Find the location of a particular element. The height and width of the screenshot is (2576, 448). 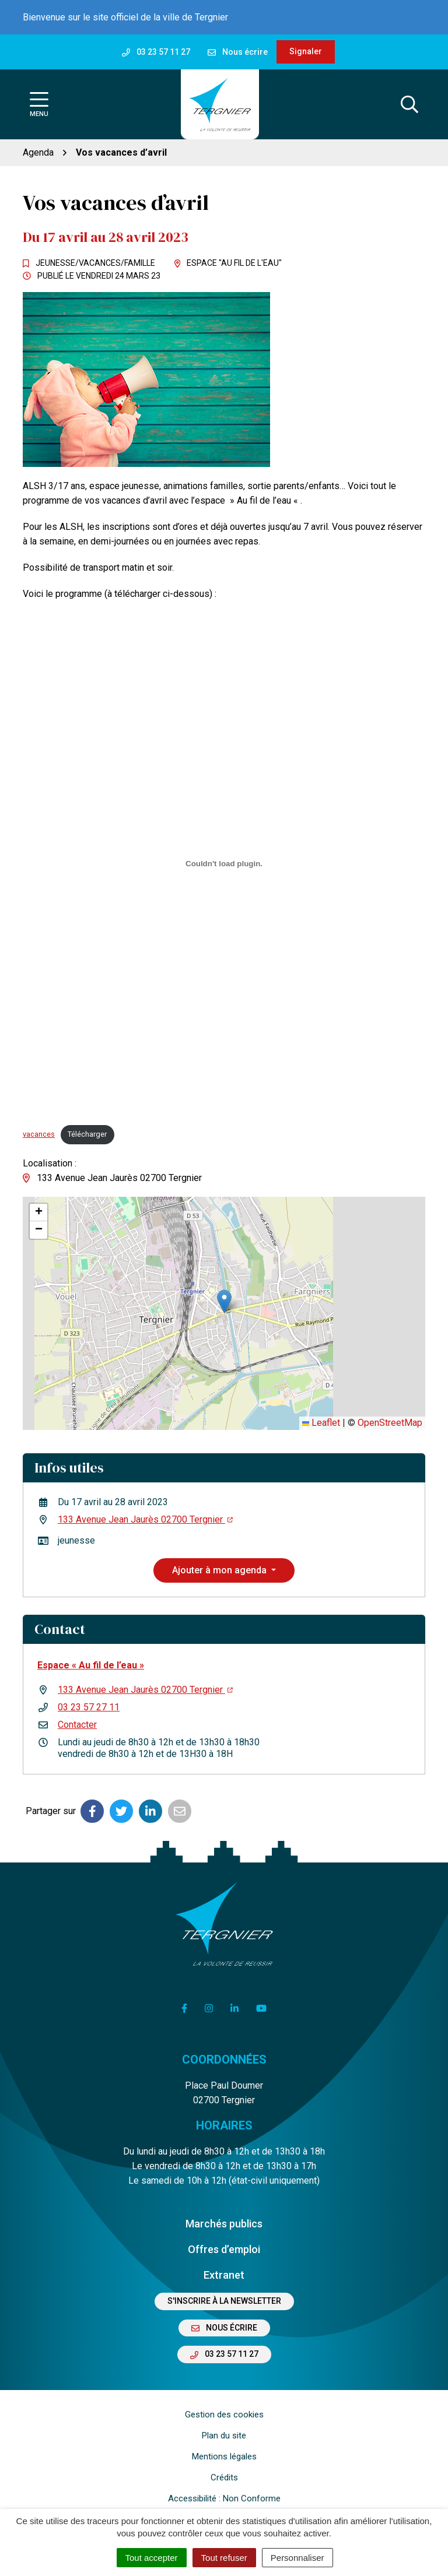

133 Avenue Jean Jaurès 02700 Tergnier is located at coordinates (145, 1519).